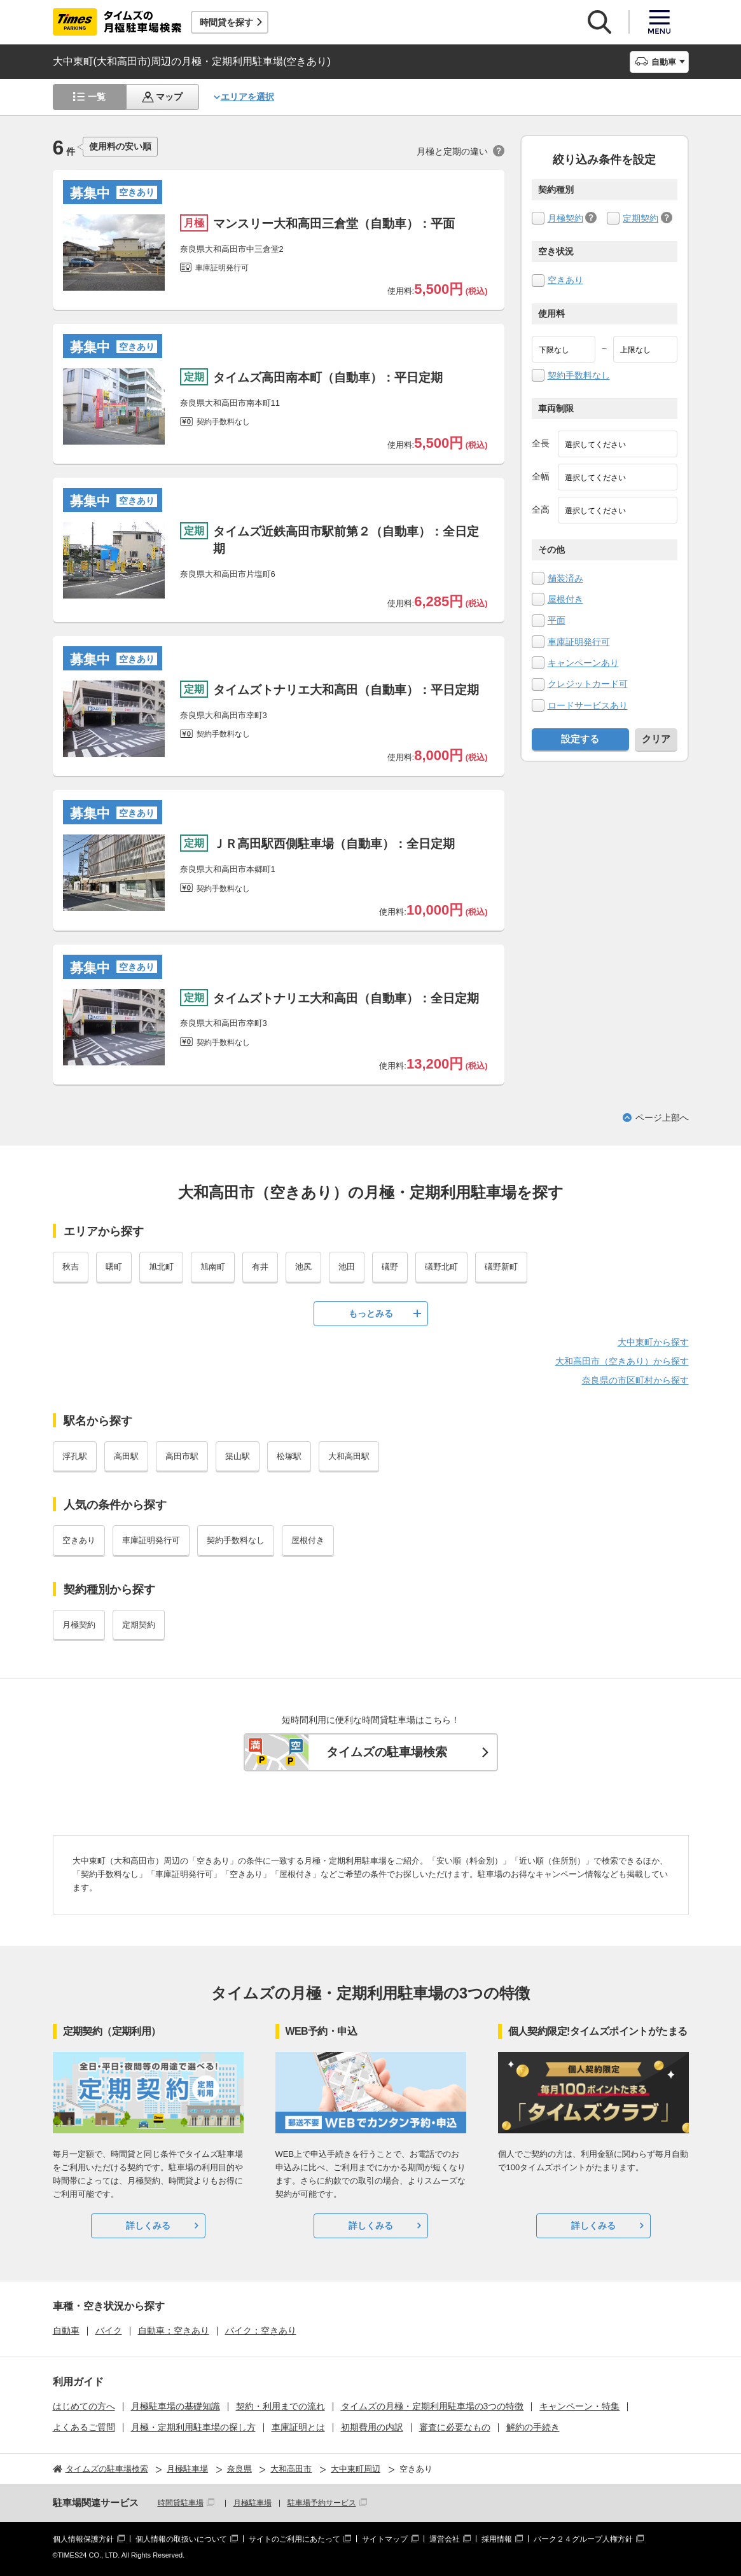  What do you see at coordinates (298, 2427) in the screenshot?
I see `車庫証明とは` at bounding box center [298, 2427].